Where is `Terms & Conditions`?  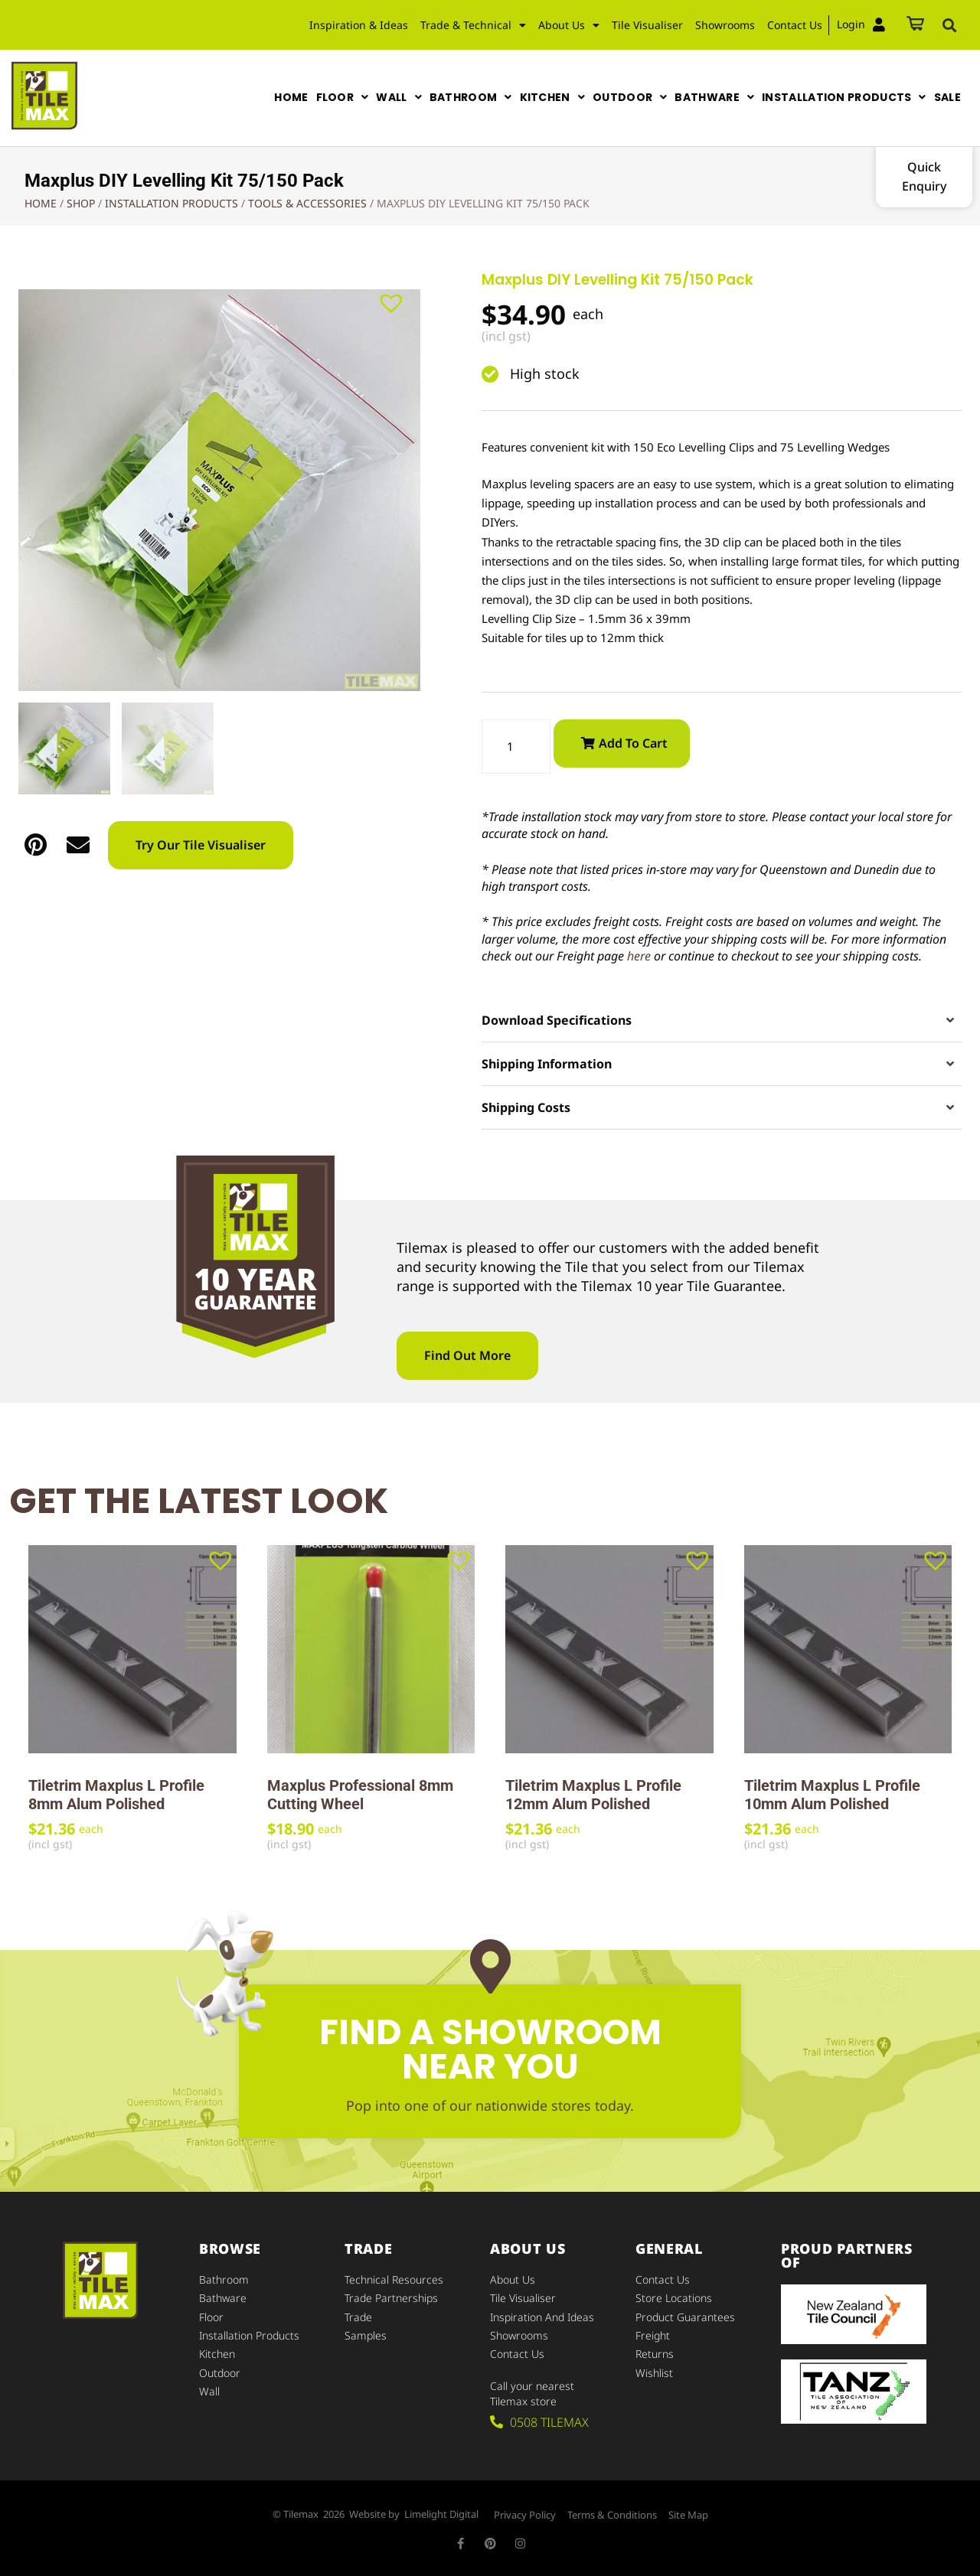
Terms & Conditions is located at coordinates (612, 2515).